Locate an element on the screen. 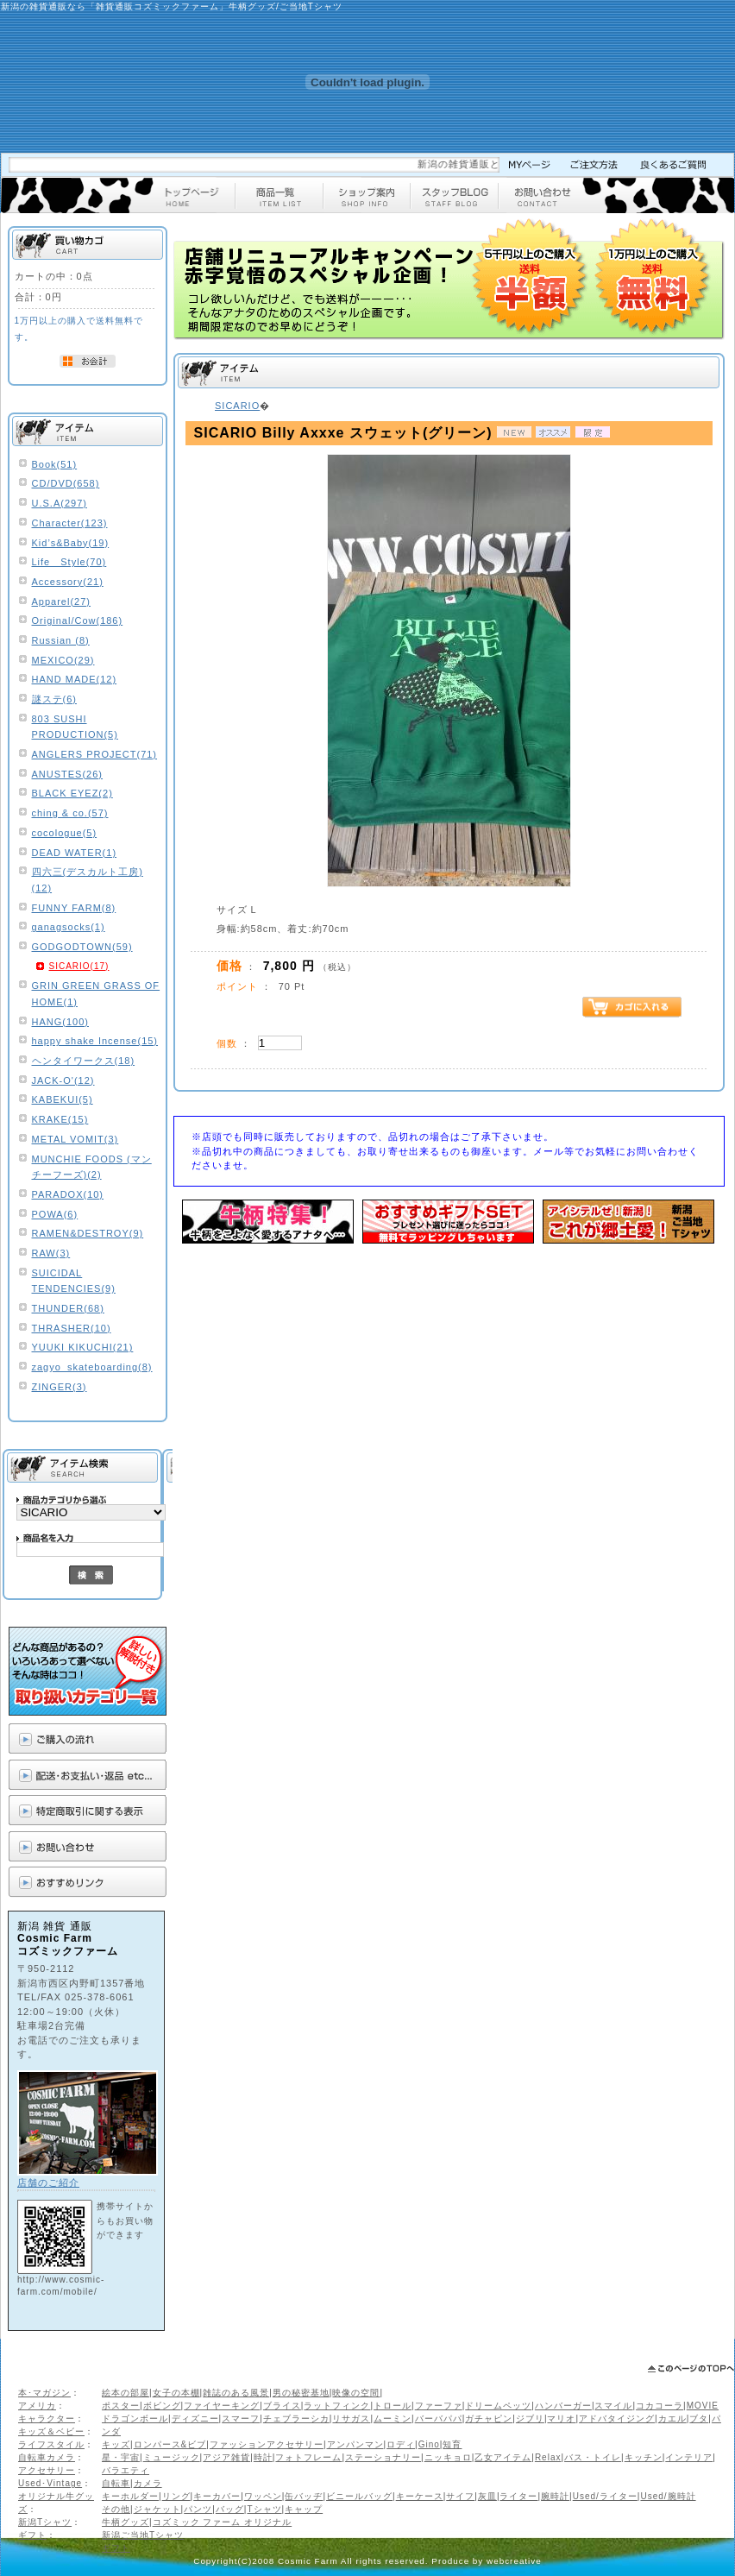 This screenshot has width=735, height=2576. KABEKUI(5) is located at coordinates (62, 1099).